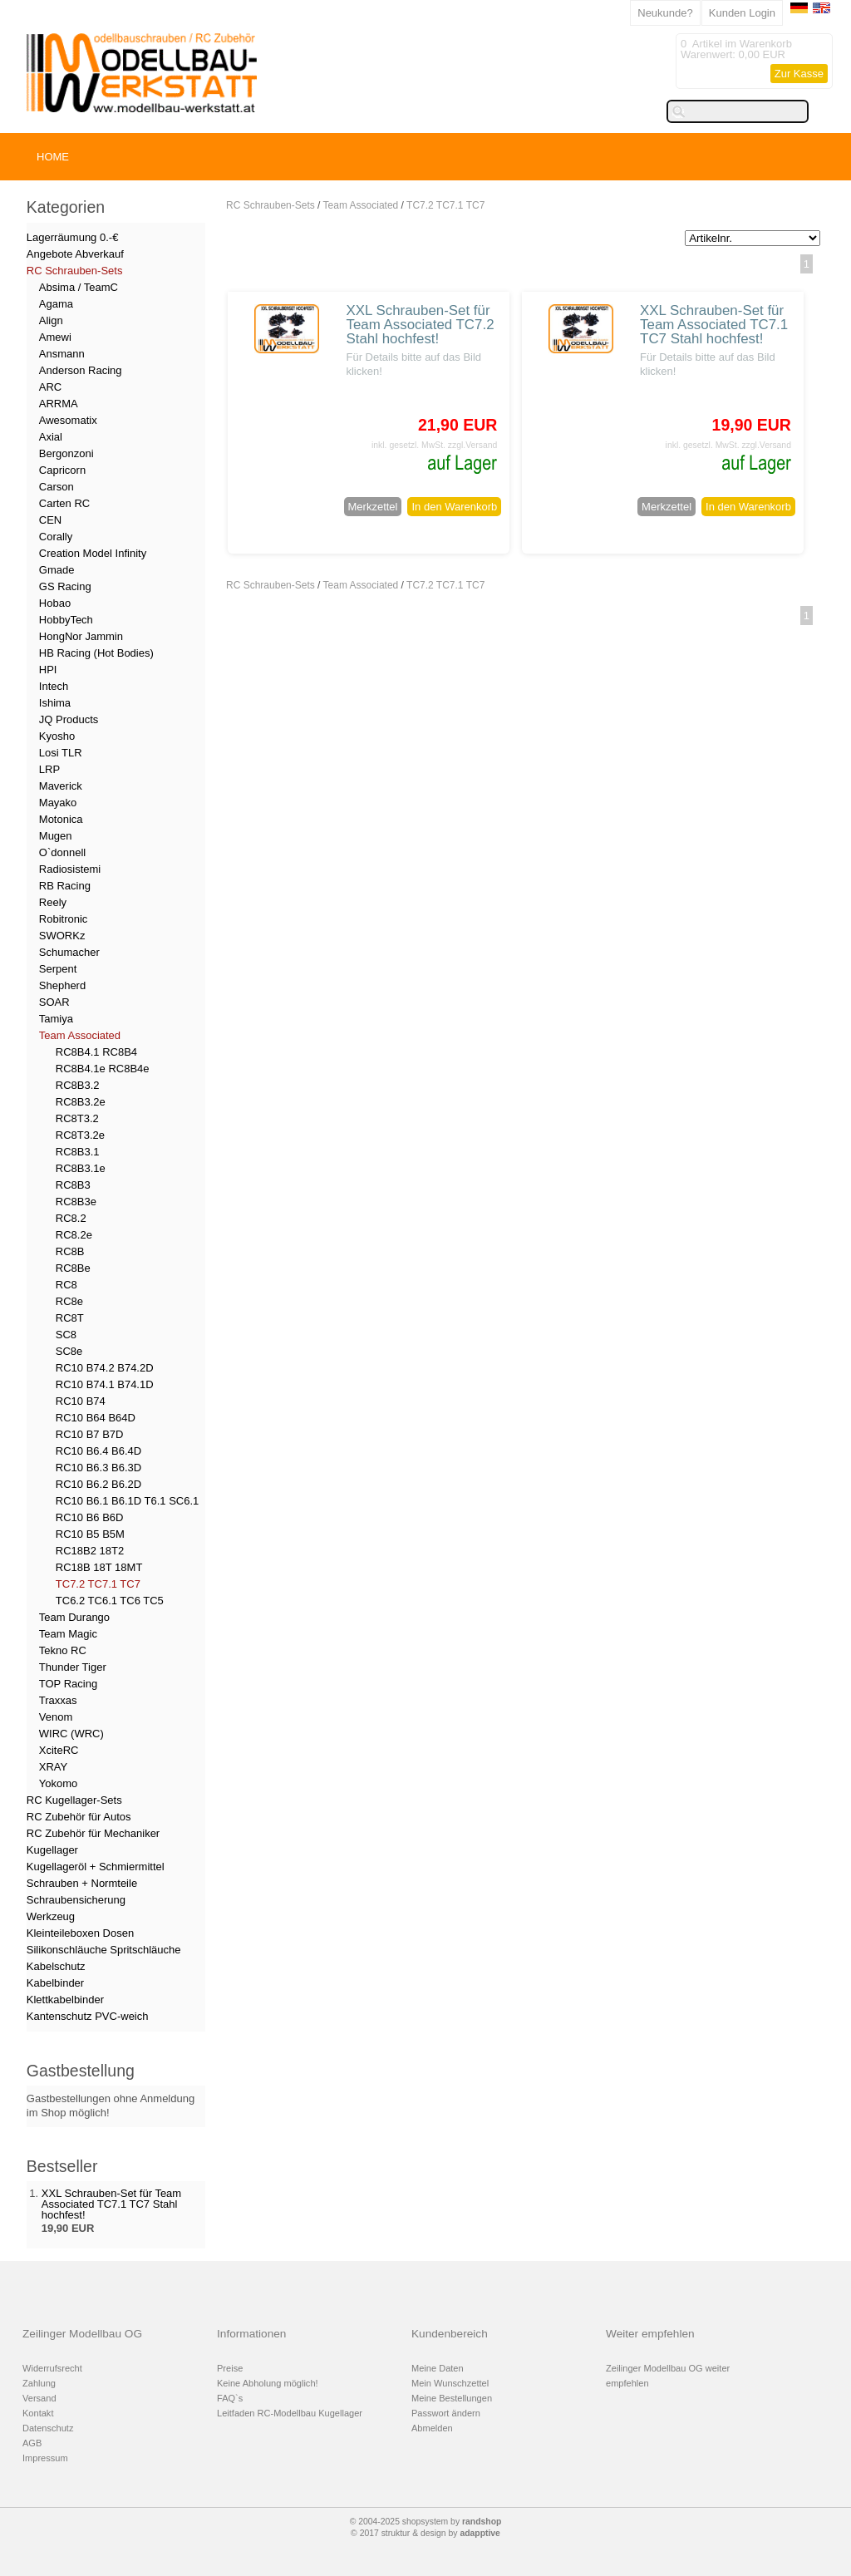  What do you see at coordinates (90, 1517) in the screenshot?
I see `RC10 B6 B6D` at bounding box center [90, 1517].